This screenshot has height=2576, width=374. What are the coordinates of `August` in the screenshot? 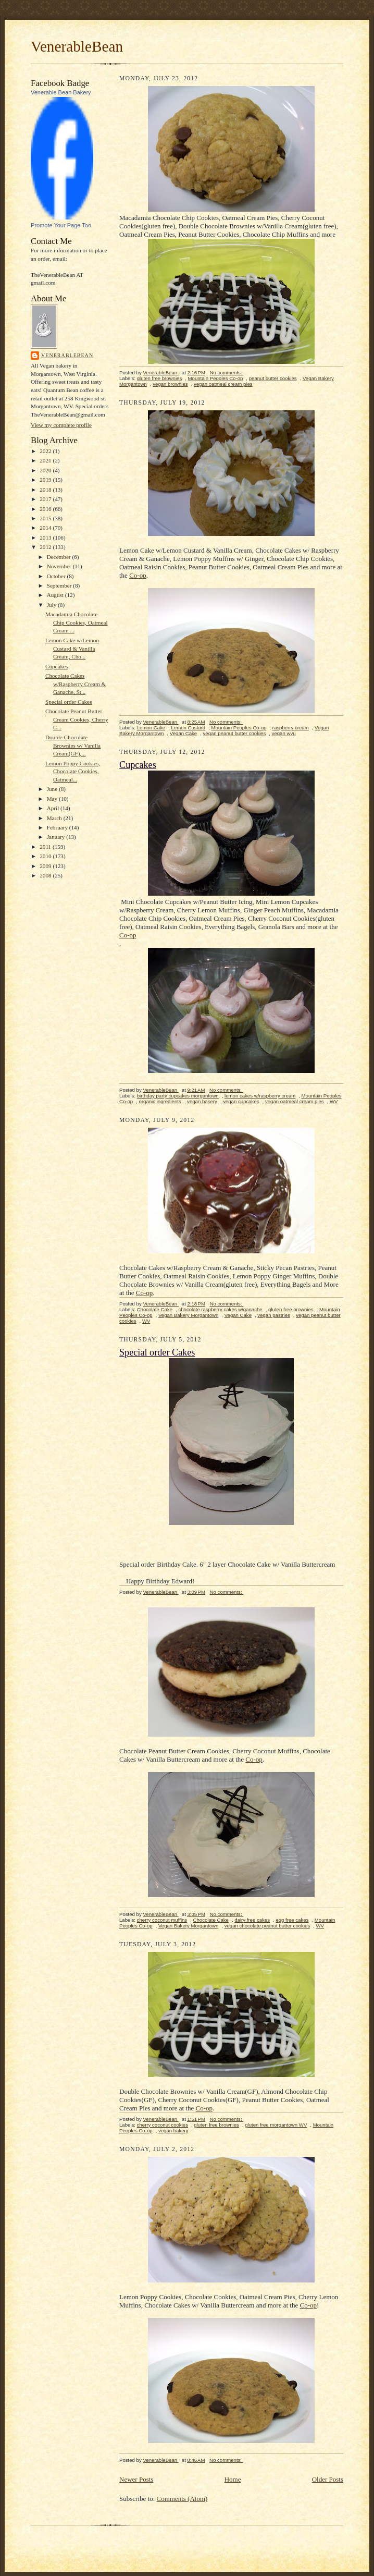 It's located at (56, 595).